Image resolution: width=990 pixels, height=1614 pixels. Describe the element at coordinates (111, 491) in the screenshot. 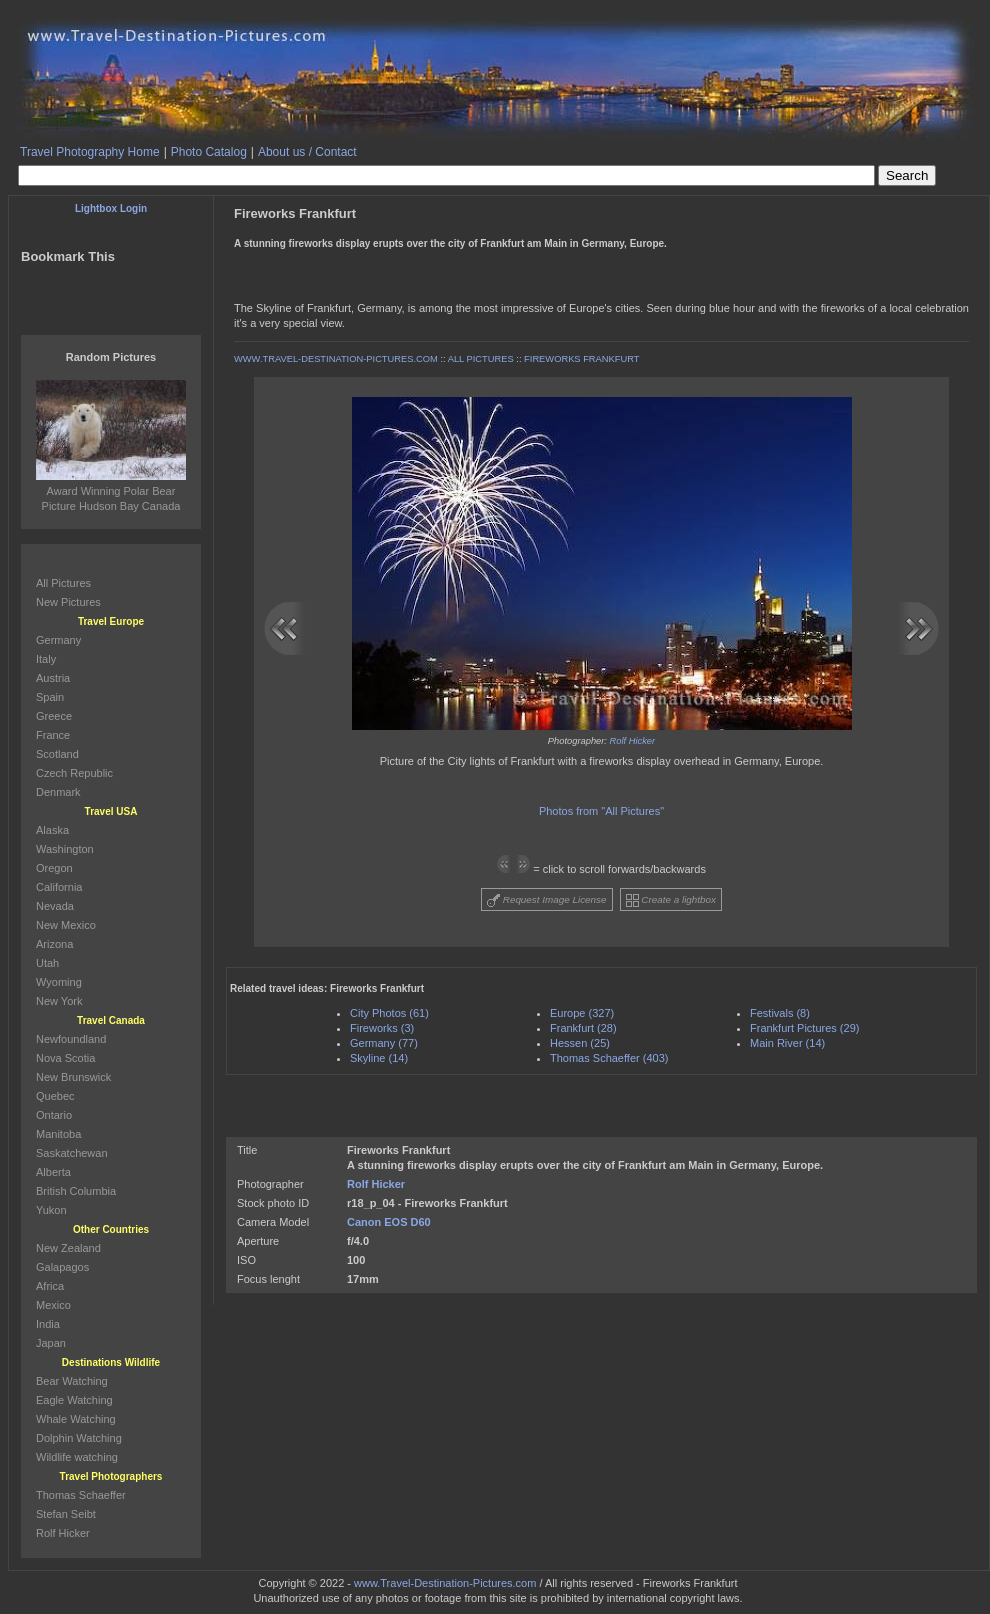

I see `Award Winning Polar Bear Picture Hudson Bay Canada` at that location.